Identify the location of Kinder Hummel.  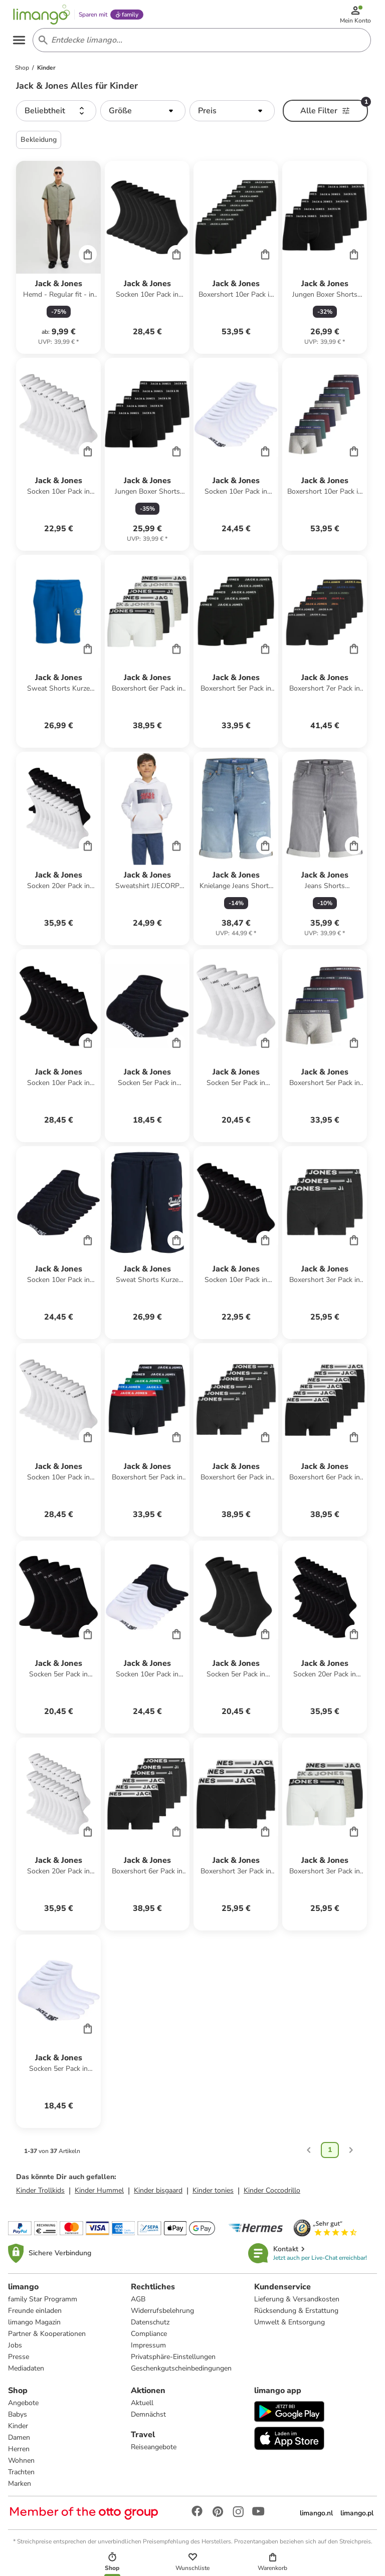
(99, 2196).